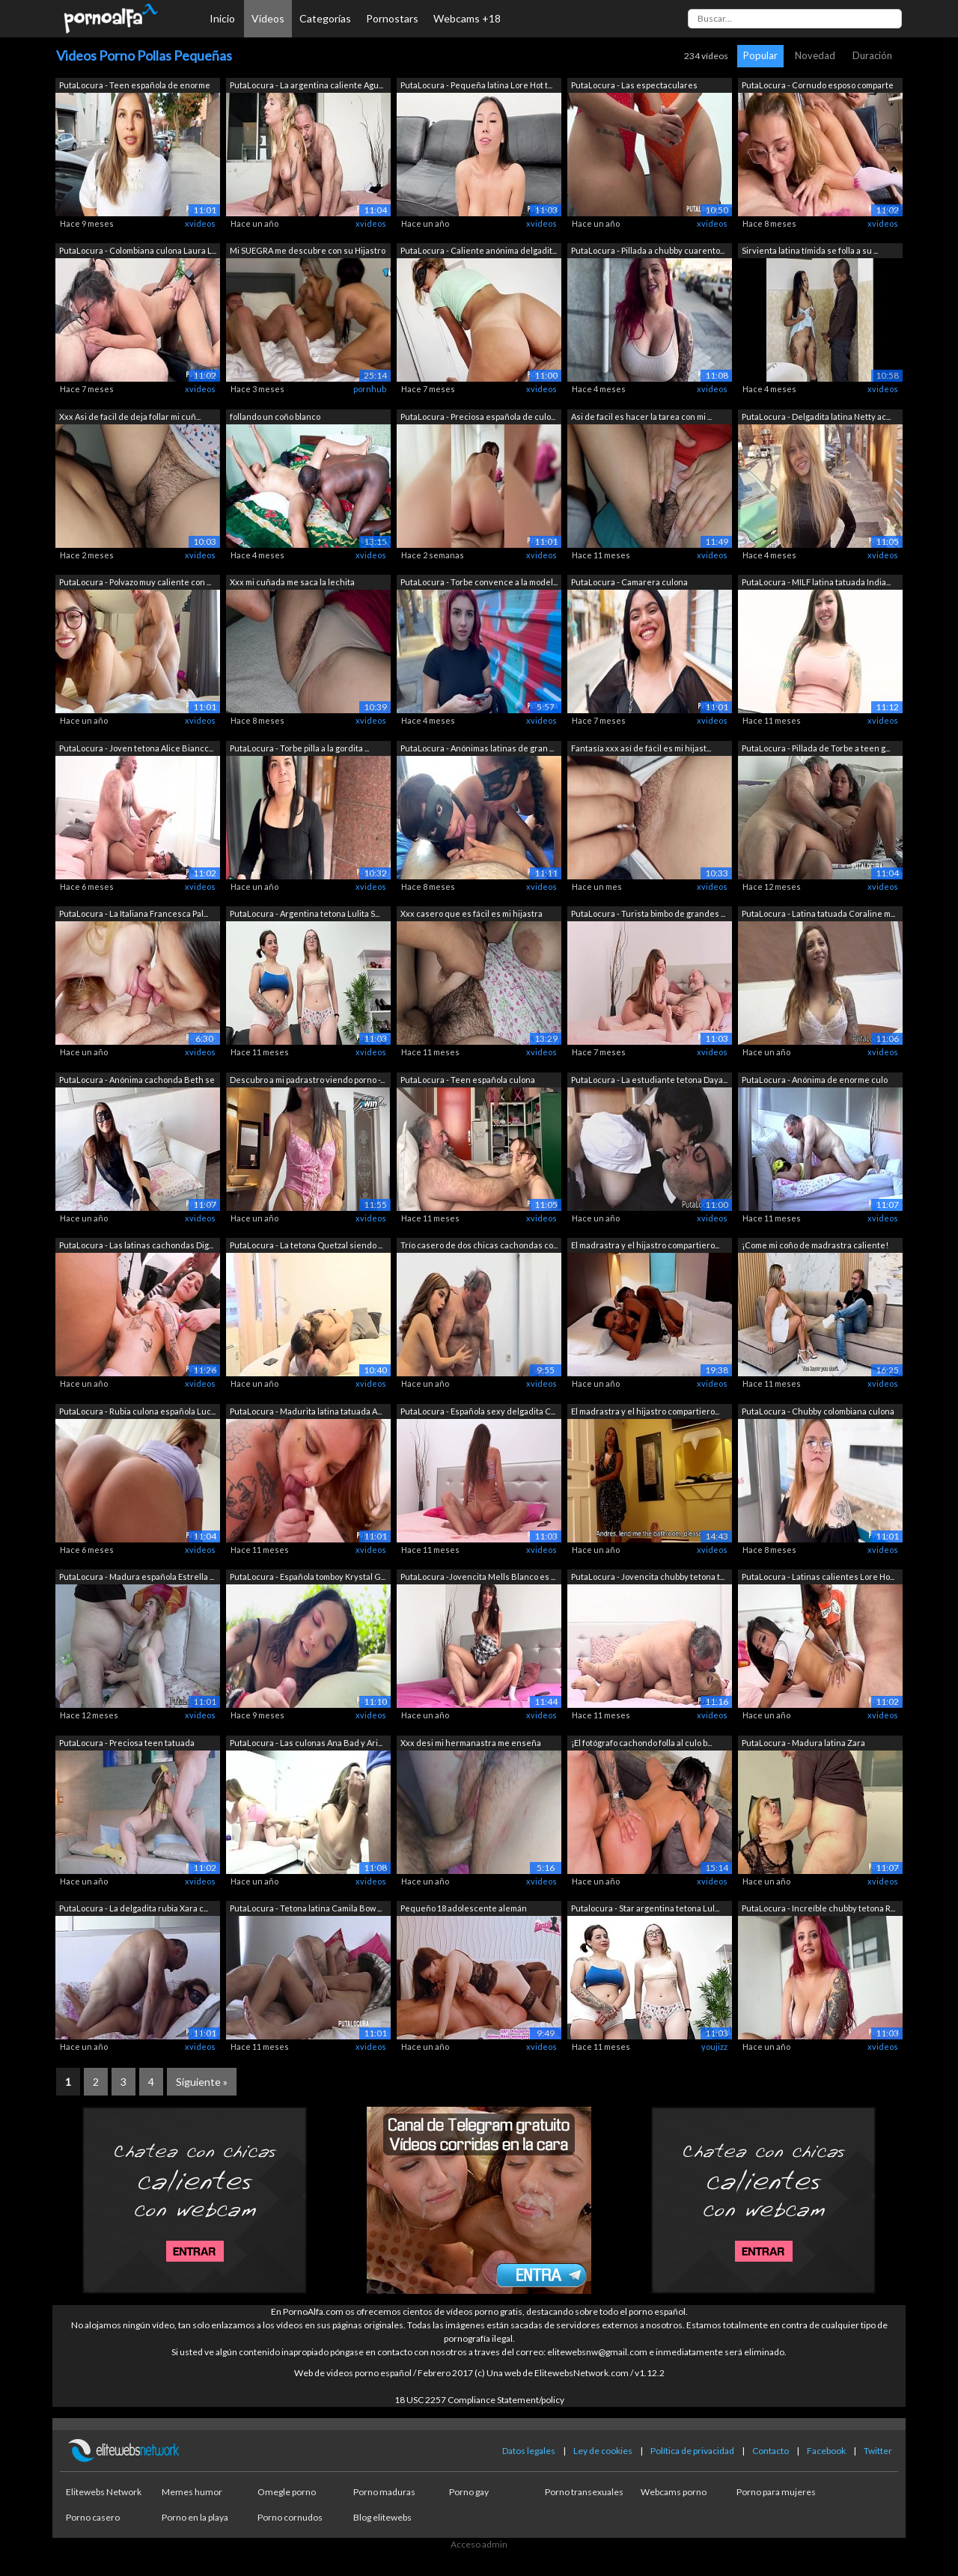  What do you see at coordinates (674, 2491) in the screenshot?
I see `Webcams porno` at bounding box center [674, 2491].